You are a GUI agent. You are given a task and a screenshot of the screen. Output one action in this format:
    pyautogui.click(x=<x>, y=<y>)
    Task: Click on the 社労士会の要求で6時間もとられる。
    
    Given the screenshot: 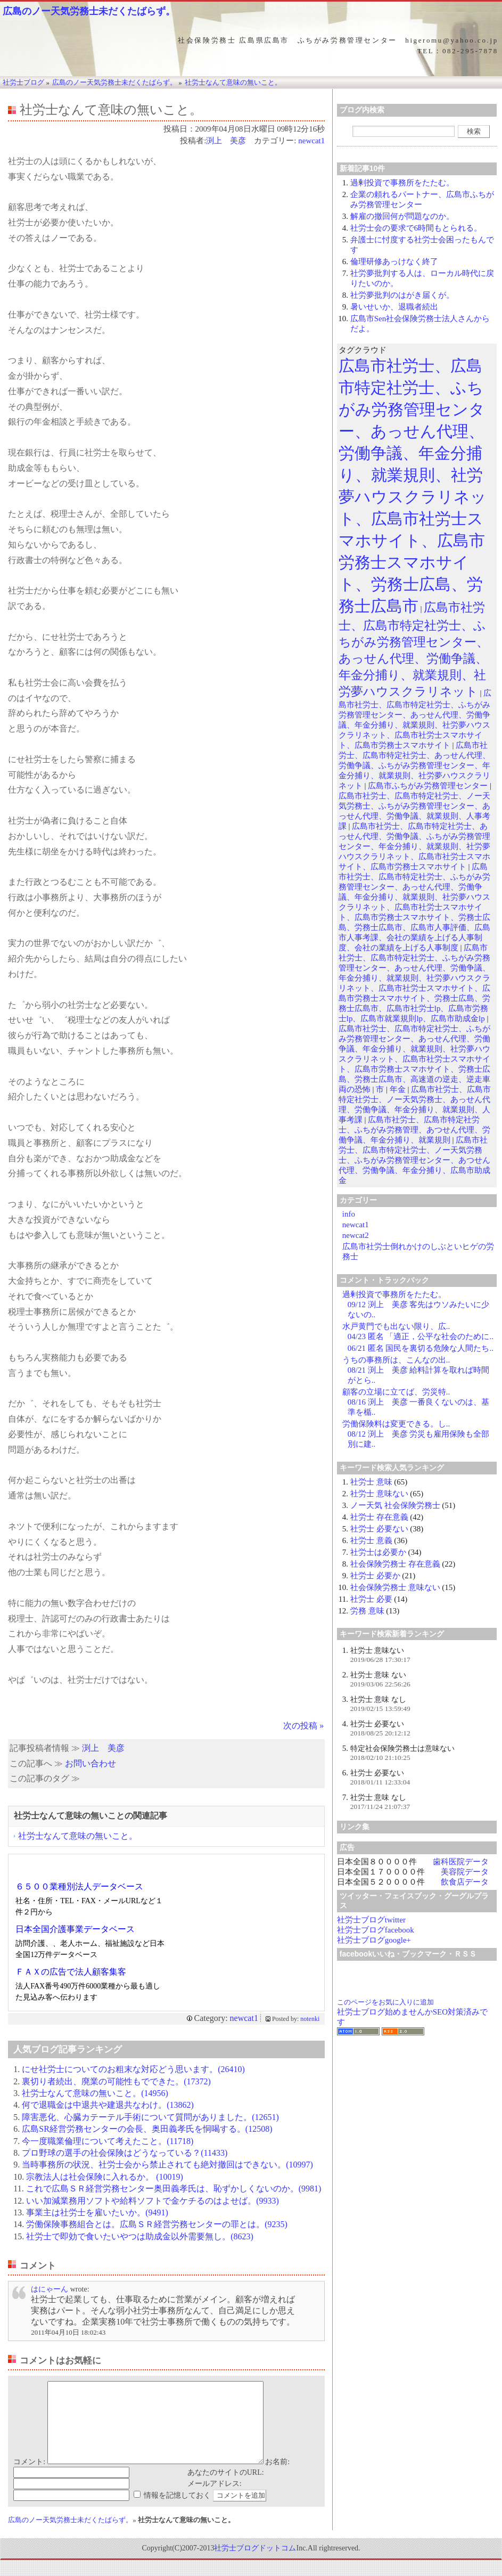 What is the action you would take?
    pyautogui.click(x=416, y=228)
    